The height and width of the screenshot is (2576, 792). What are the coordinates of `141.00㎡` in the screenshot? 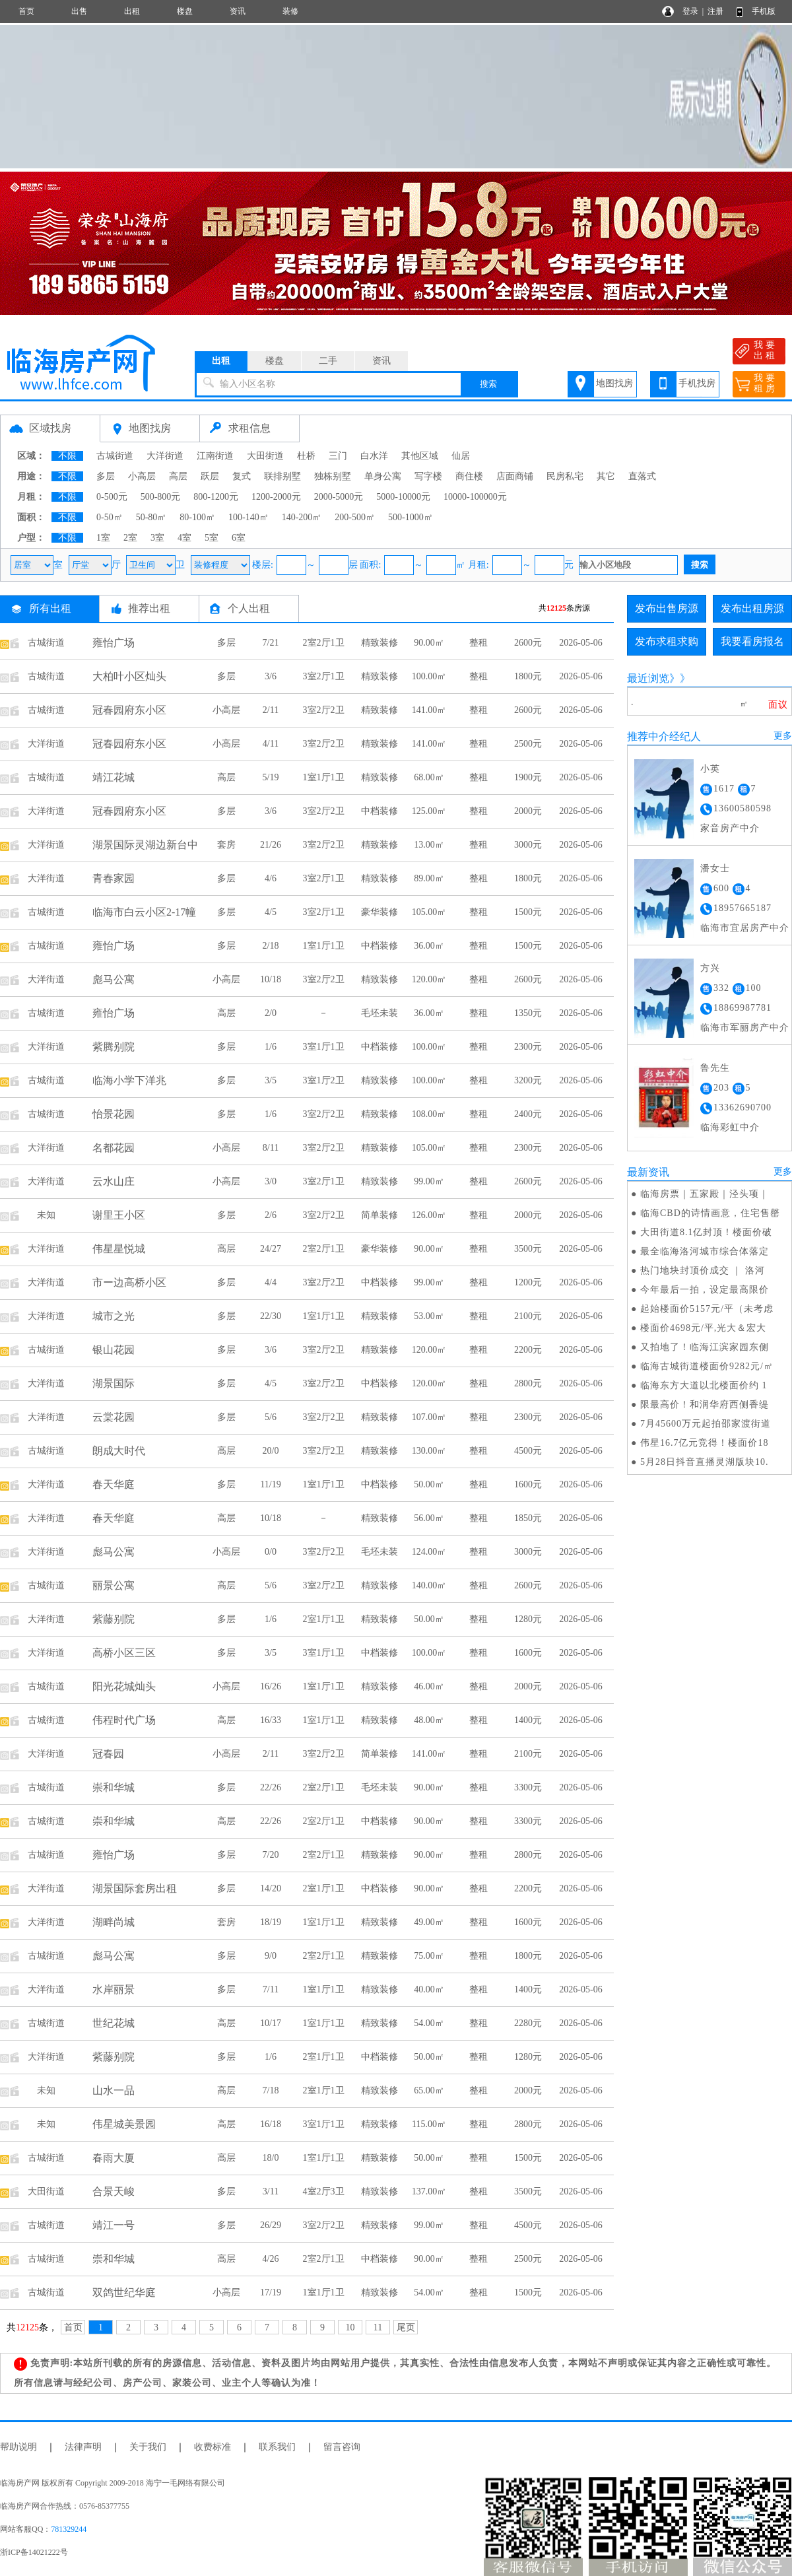 It's located at (429, 710).